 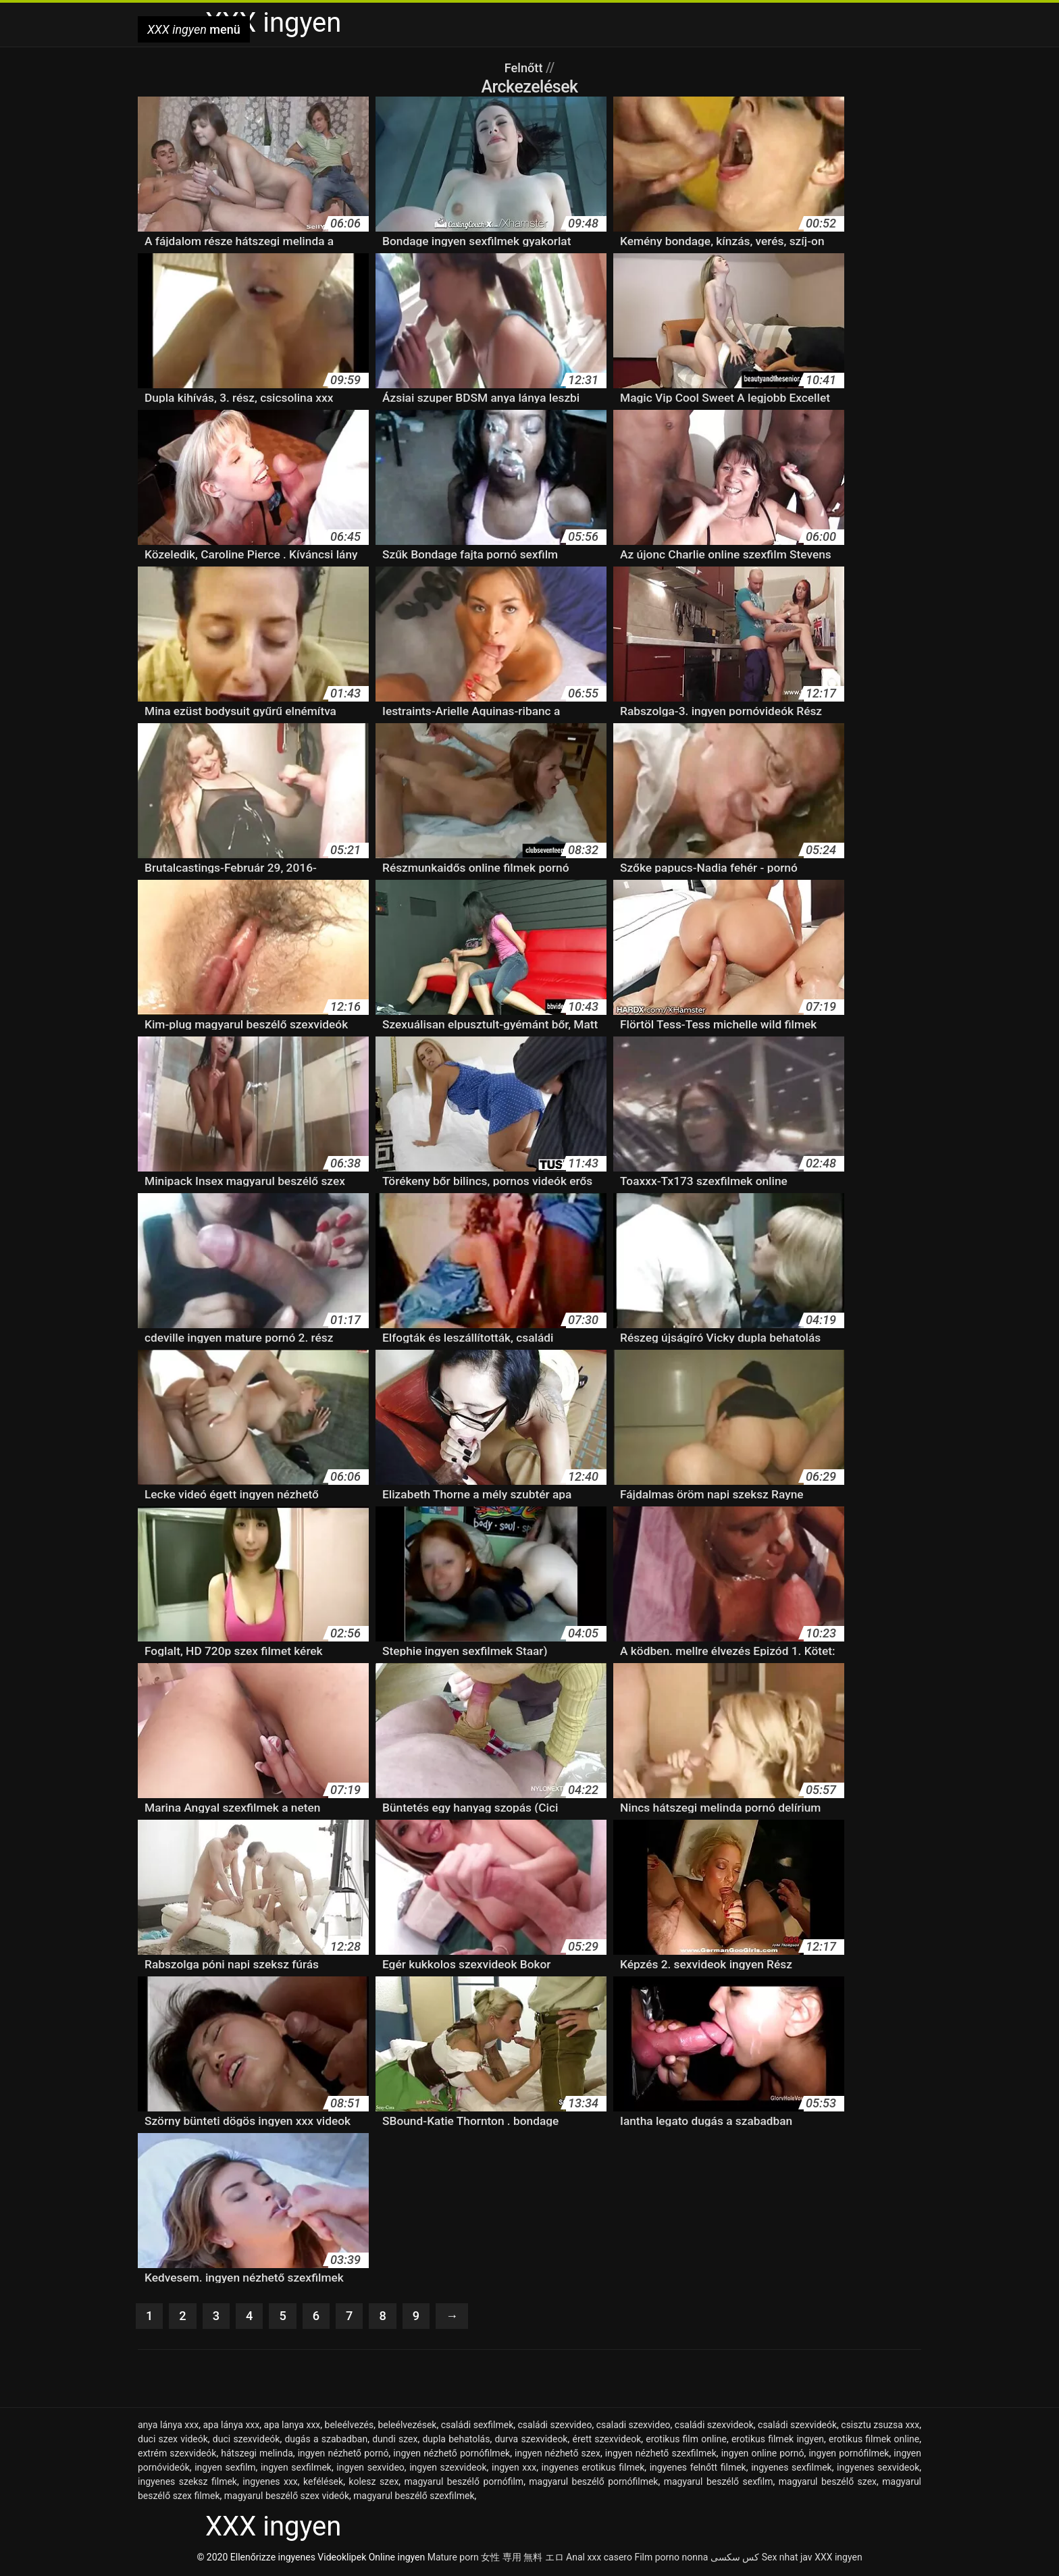 What do you see at coordinates (246, 2440) in the screenshot?
I see `duci szexvideók` at bounding box center [246, 2440].